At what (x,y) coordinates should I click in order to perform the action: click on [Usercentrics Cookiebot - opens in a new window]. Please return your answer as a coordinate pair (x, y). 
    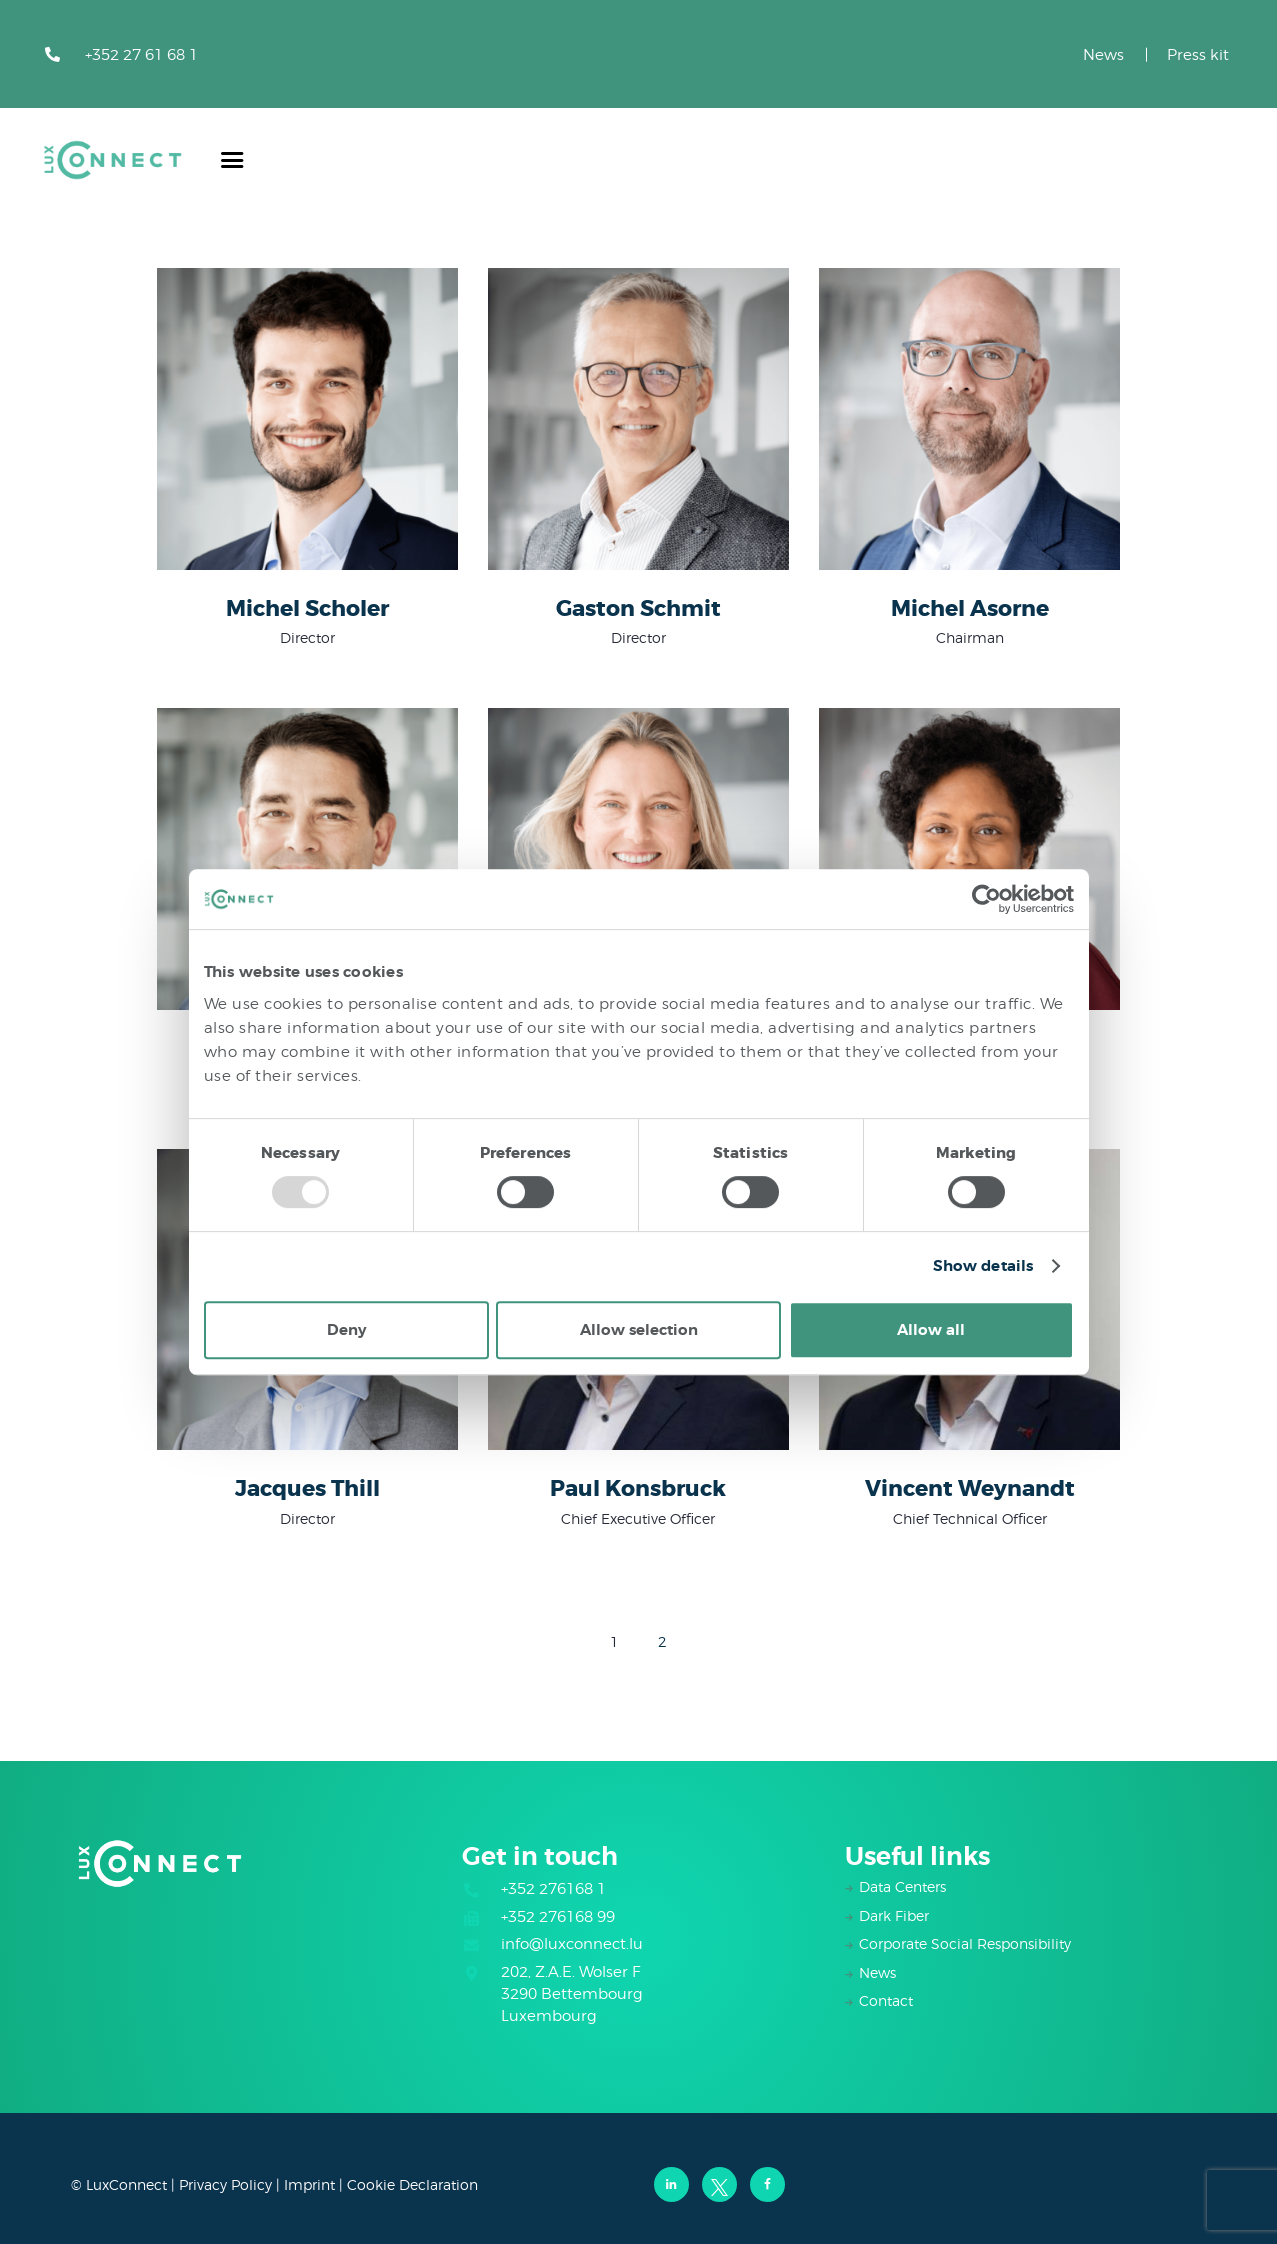
    Looking at the image, I should click on (986, 899).